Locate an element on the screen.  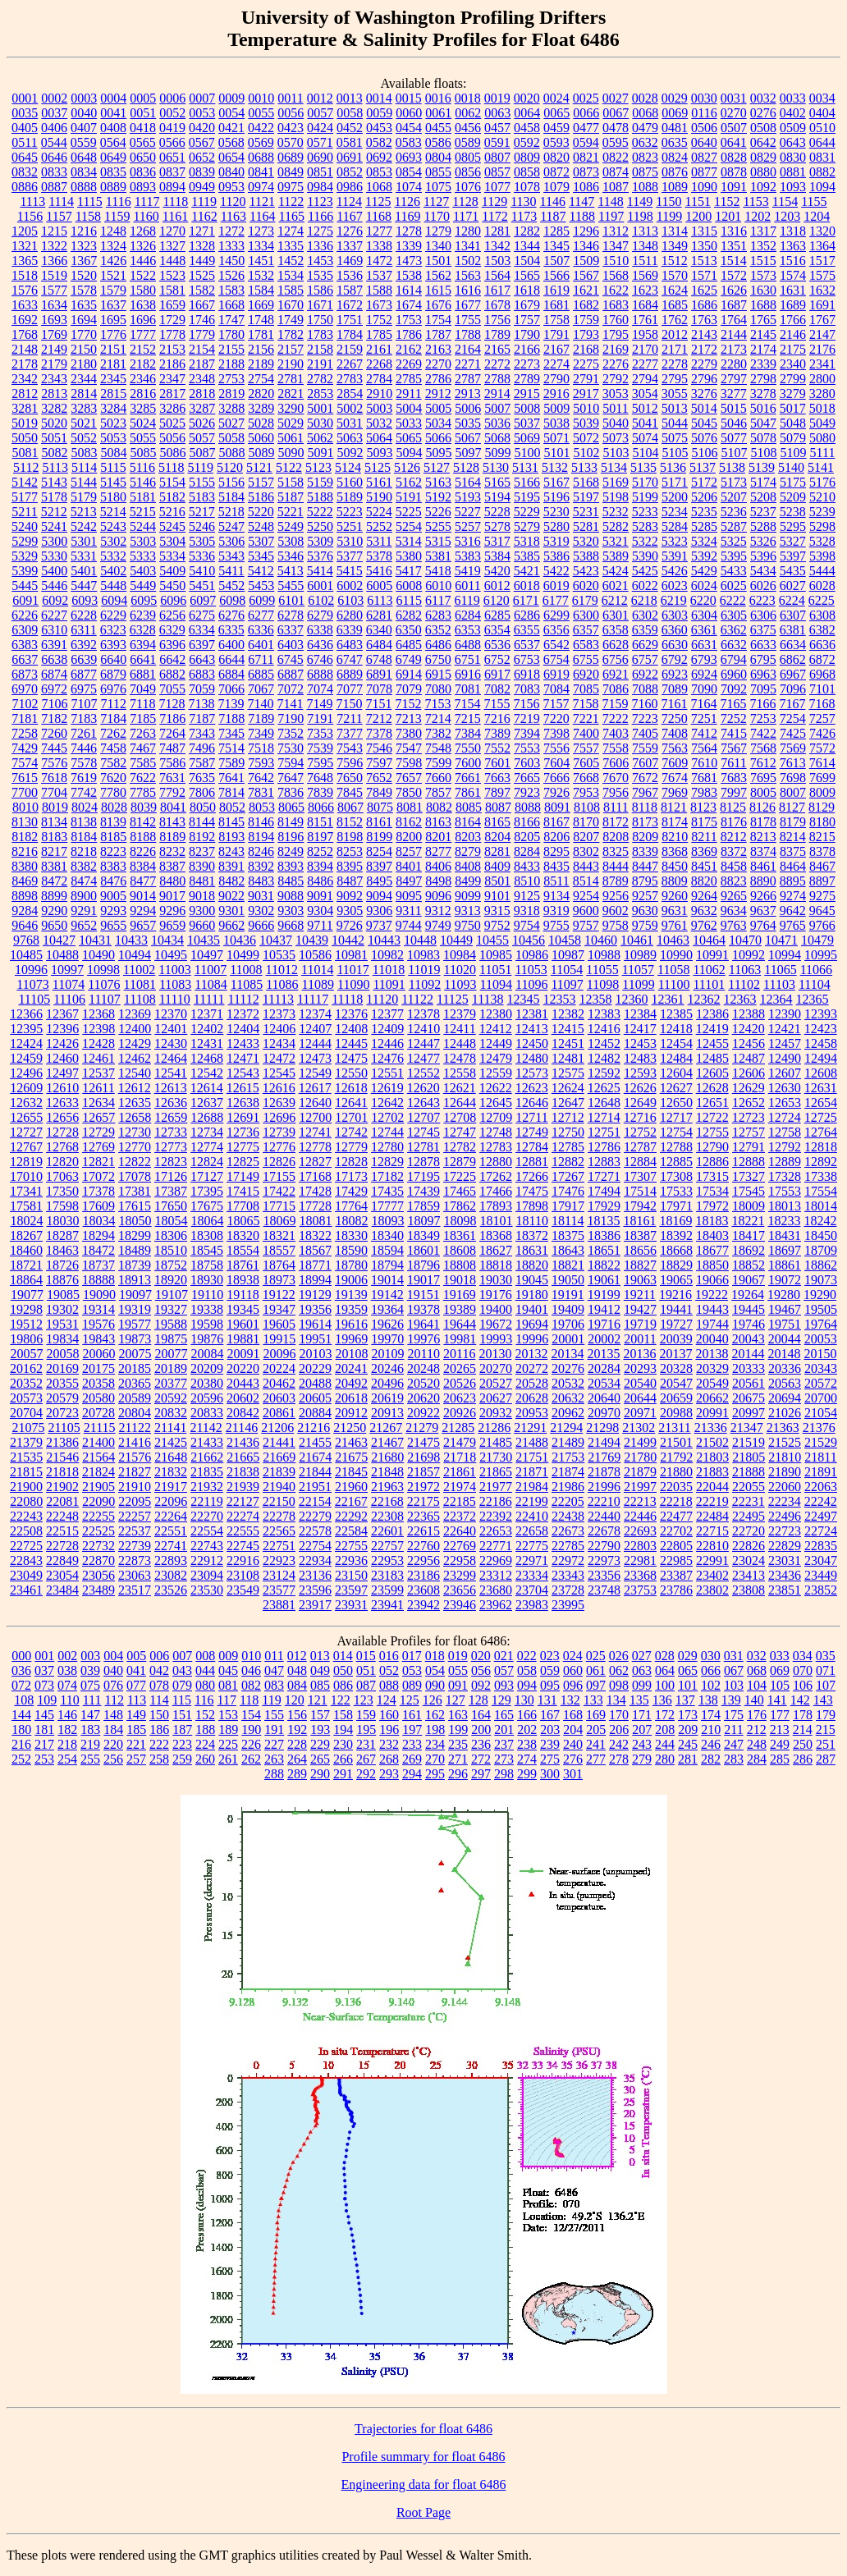
22745 is located at coordinates (243, 1546).